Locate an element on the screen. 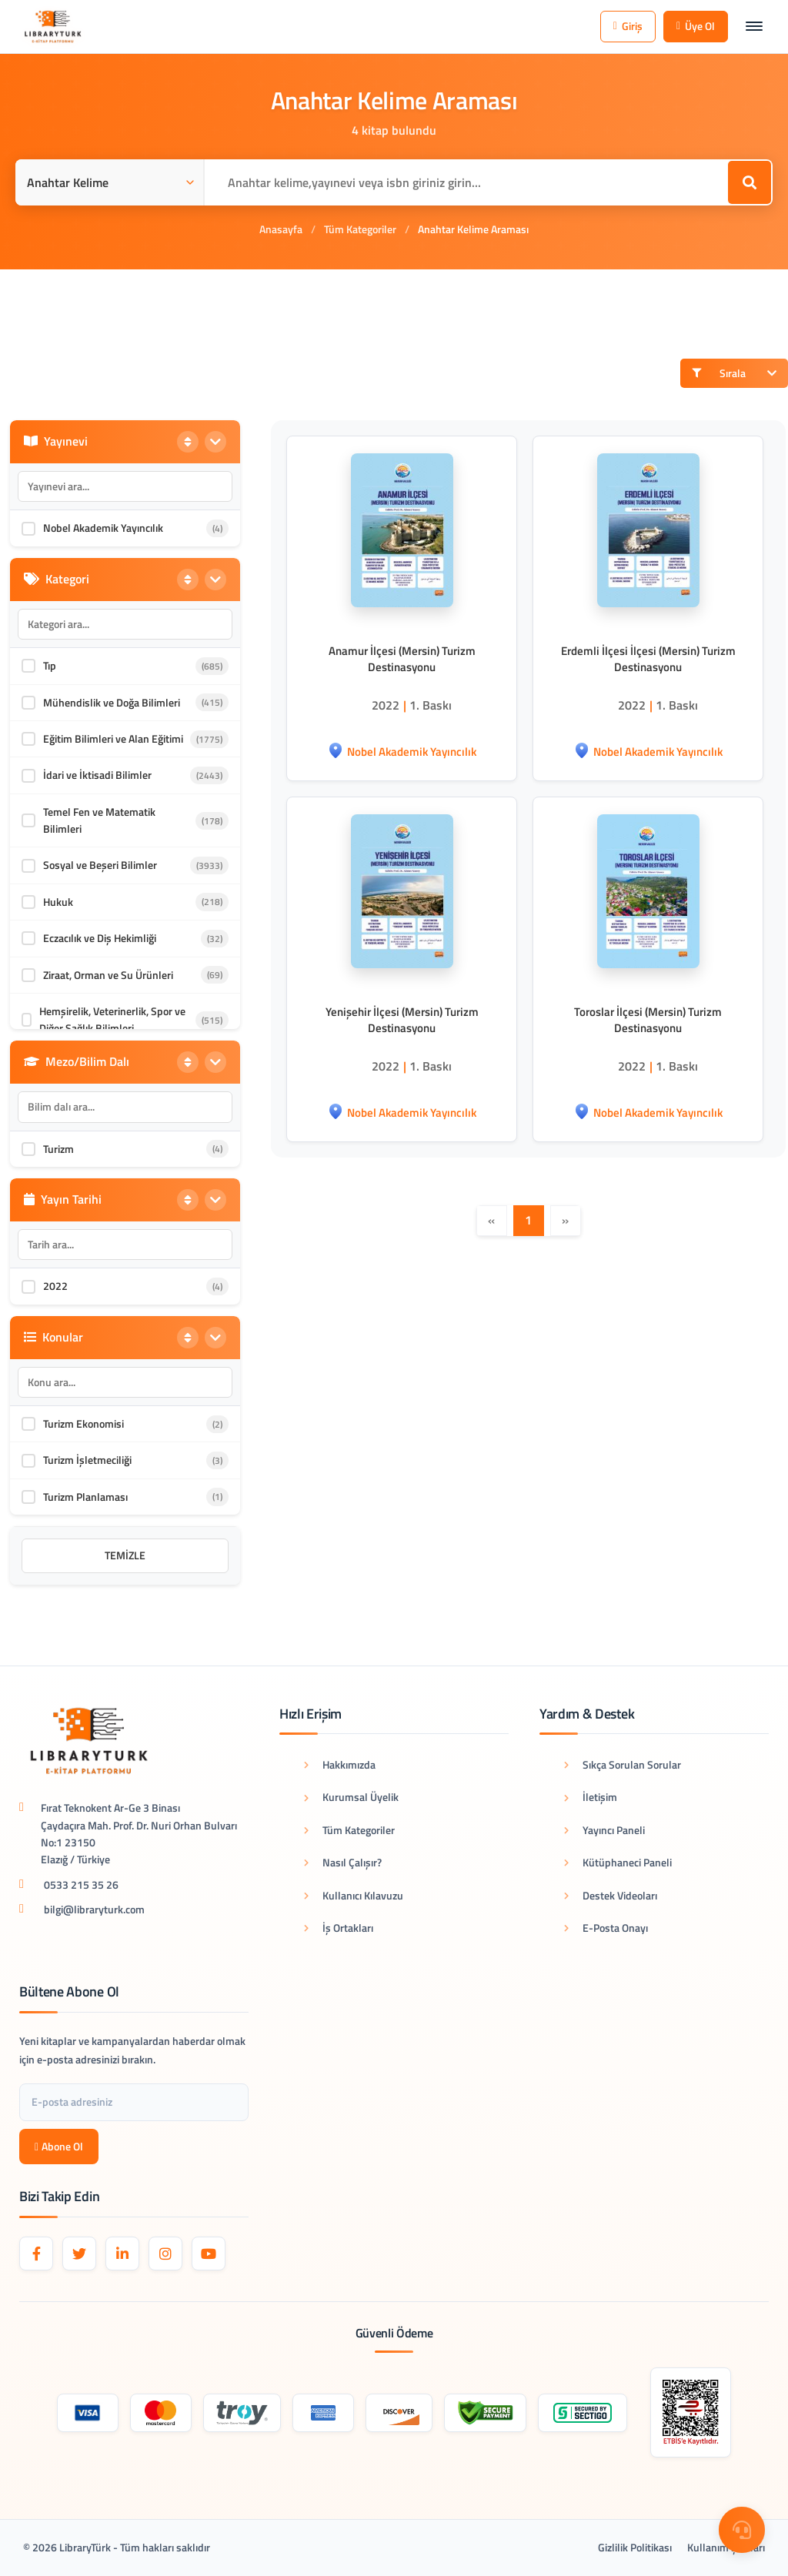 This screenshot has height=2576, width=788. Sıkça Sorulan Sorular is located at coordinates (622, 1764).